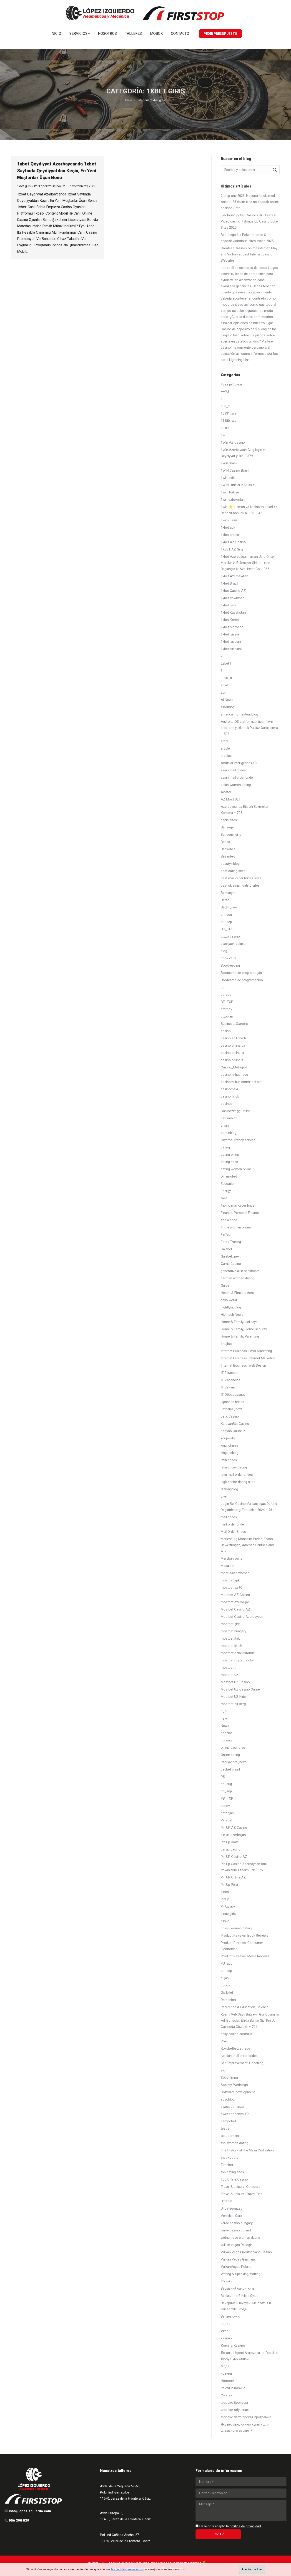  I want to click on articl, so click(224, 741).